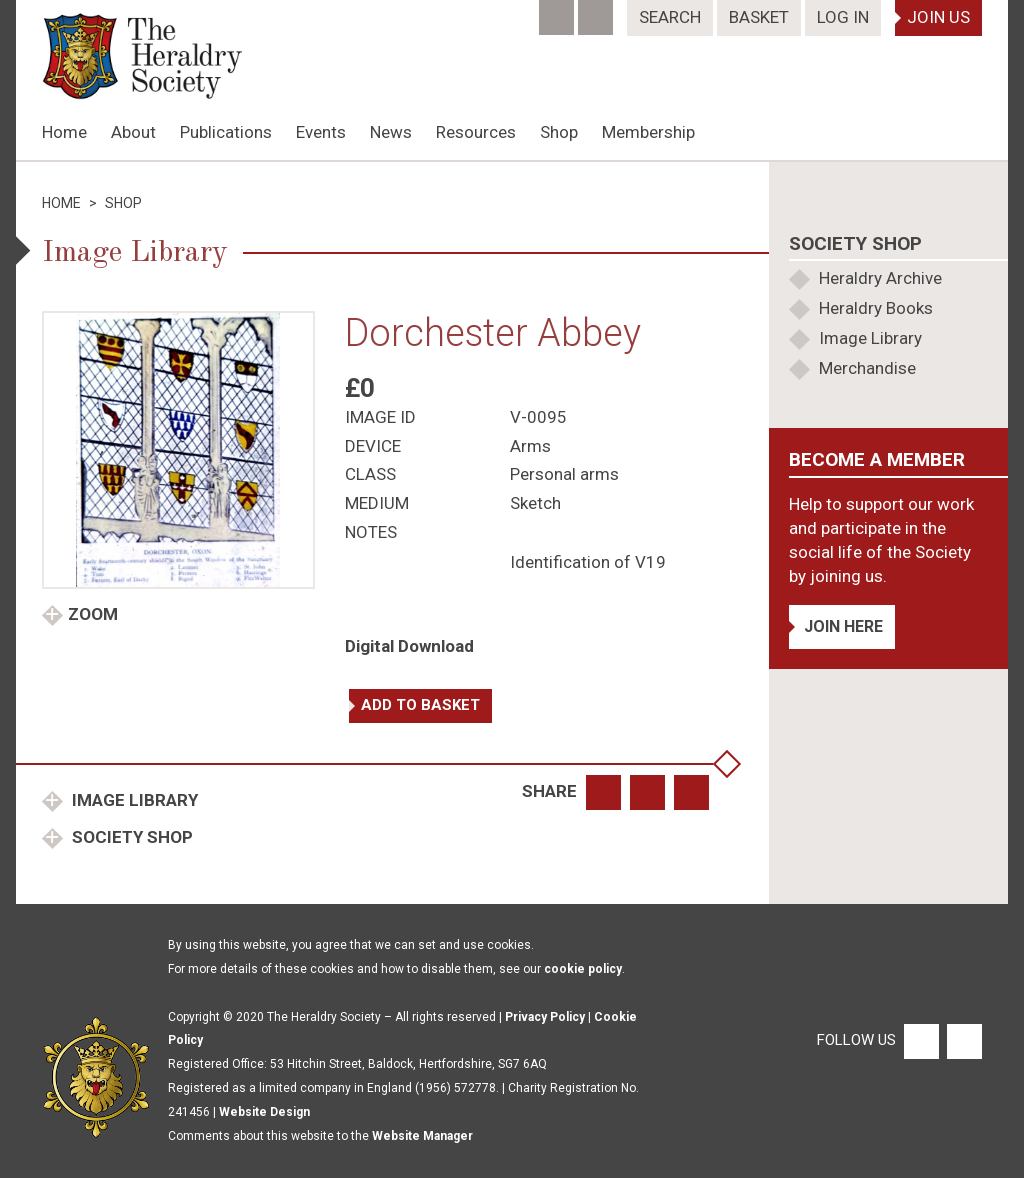 The height and width of the screenshot is (1178, 1024). I want to click on Society Shop, so click(130, 837).